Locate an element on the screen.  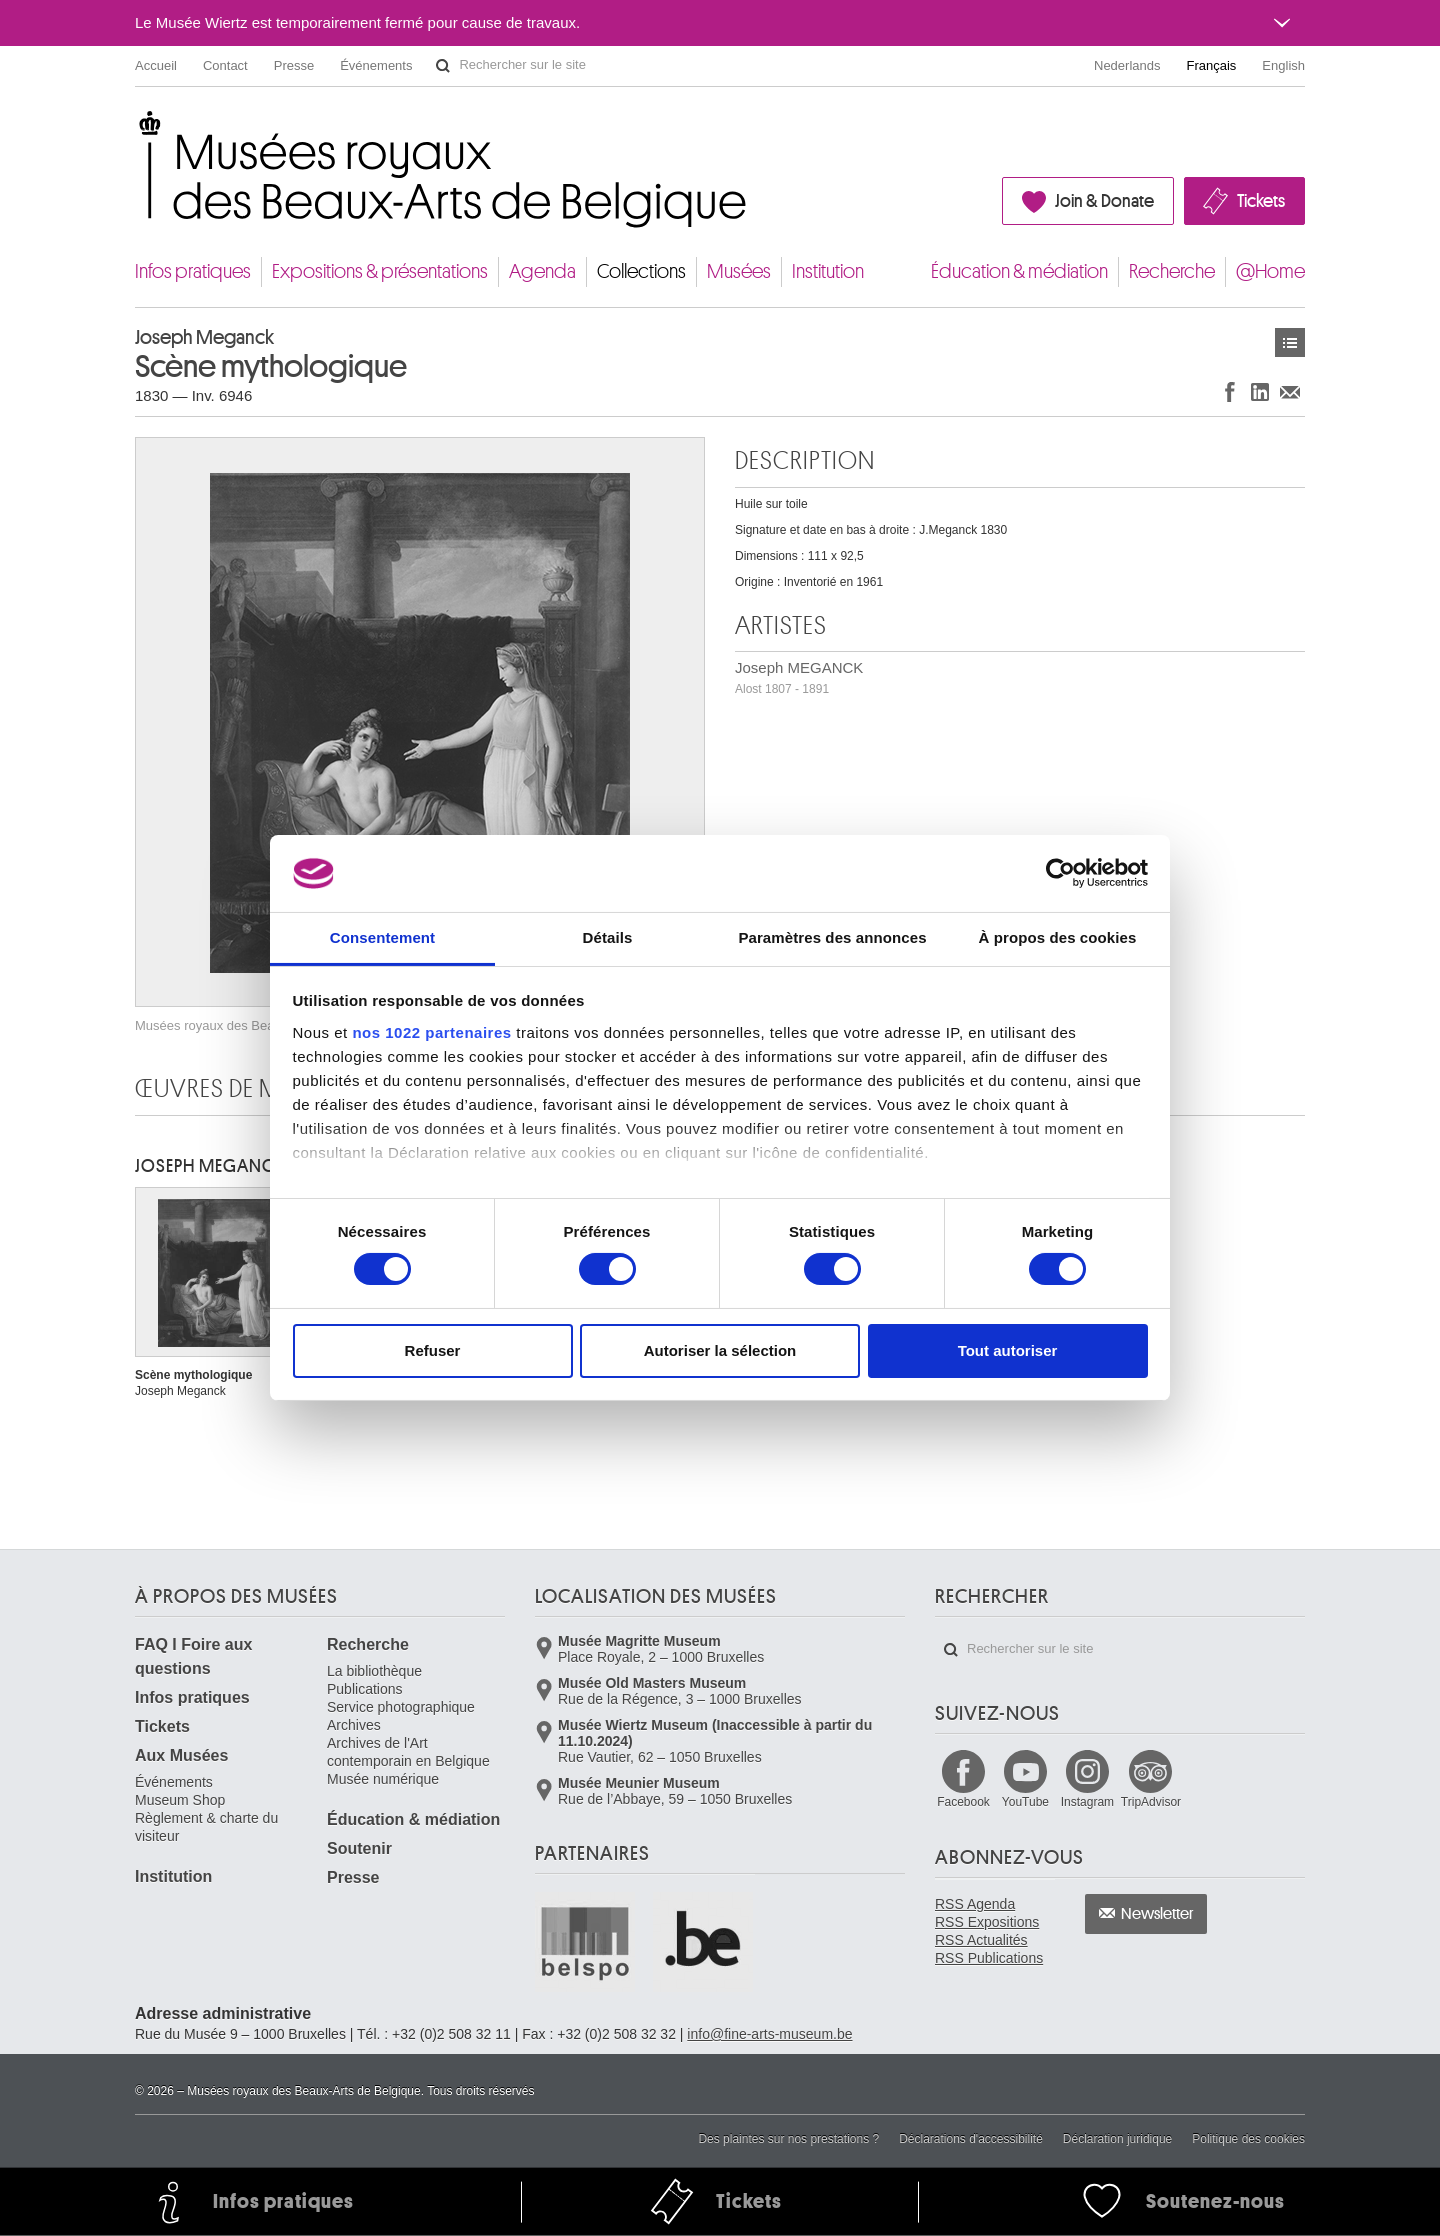
Musées royaux des Beaux-Arts de Belgique is located at coordinates (136, 129).